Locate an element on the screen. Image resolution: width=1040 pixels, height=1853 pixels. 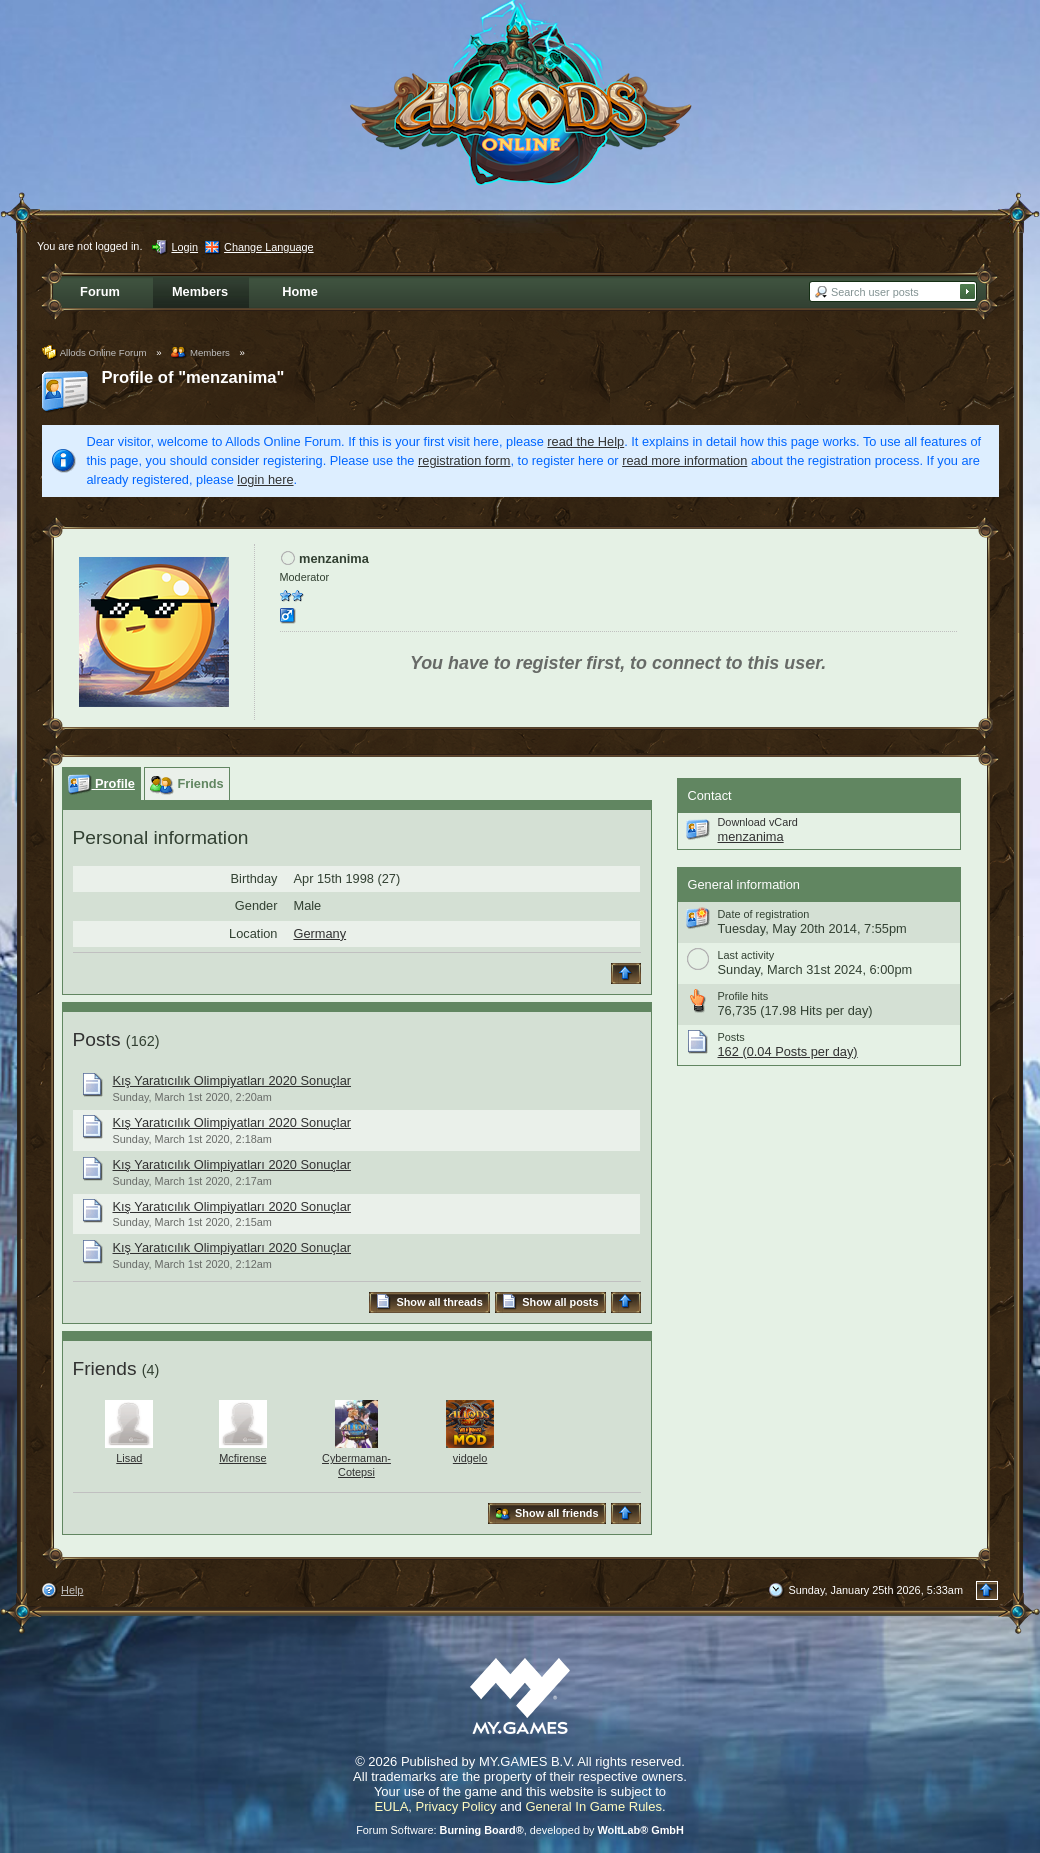
Posts is located at coordinates (97, 1039).